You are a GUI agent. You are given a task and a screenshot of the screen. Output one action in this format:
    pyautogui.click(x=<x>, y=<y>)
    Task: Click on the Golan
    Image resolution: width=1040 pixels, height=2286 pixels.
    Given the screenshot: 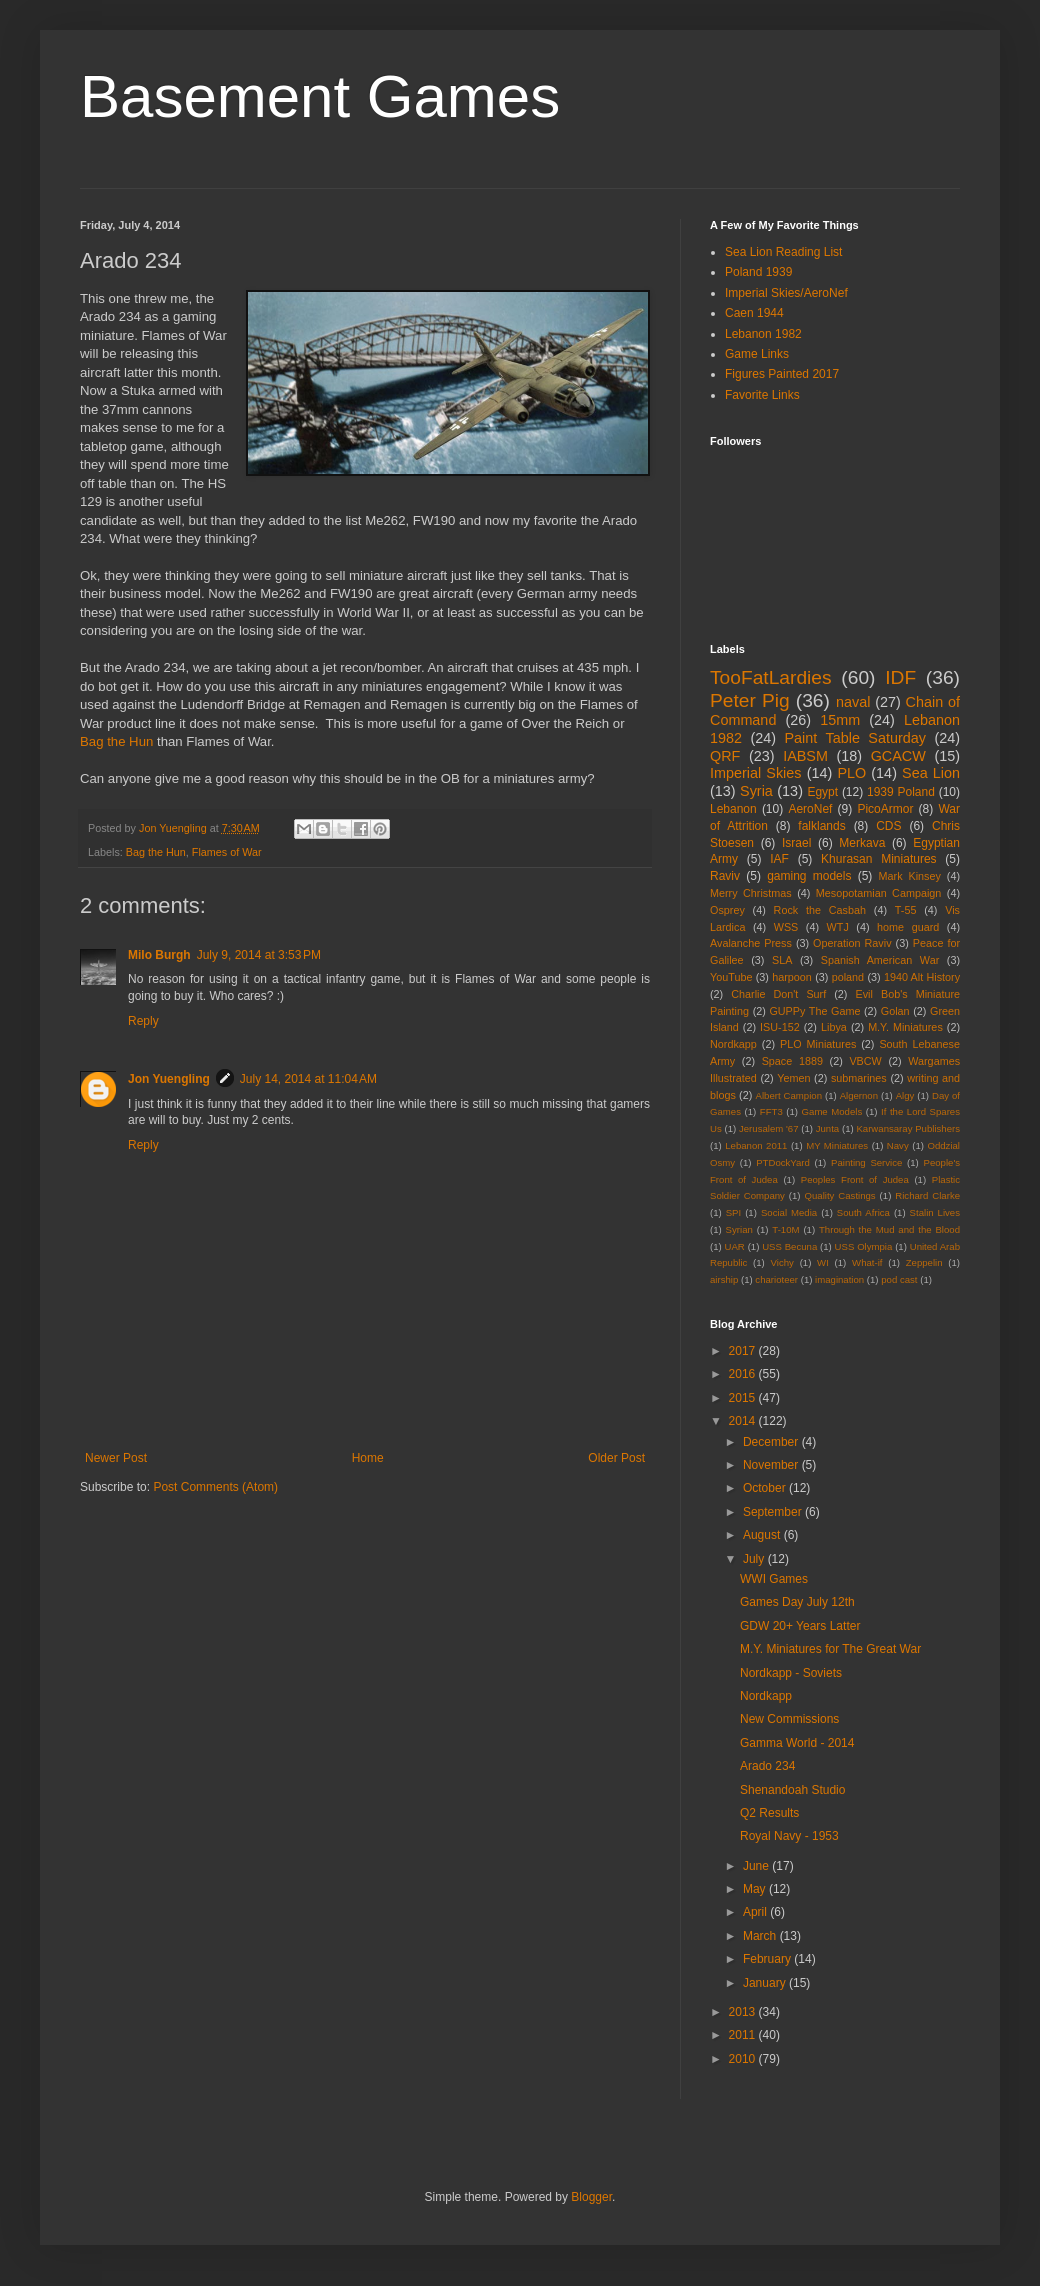 What is the action you would take?
    pyautogui.click(x=895, y=1011)
    